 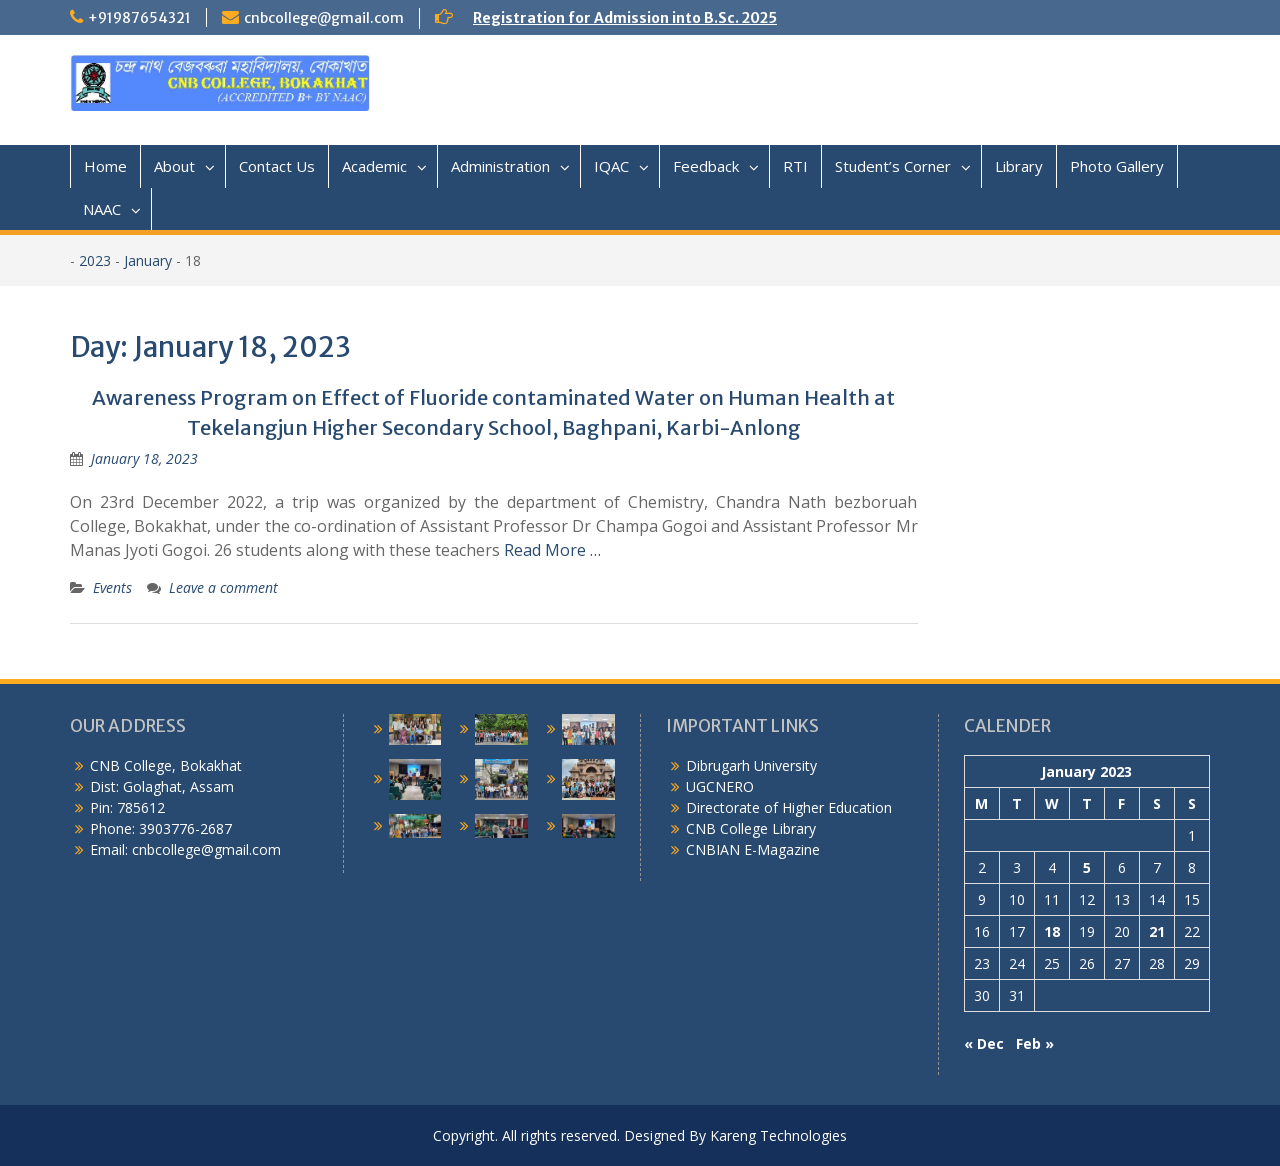 What do you see at coordinates (751, 828) in the screenshot?
I see `CNB College Library` at bounding box center [751, 828].